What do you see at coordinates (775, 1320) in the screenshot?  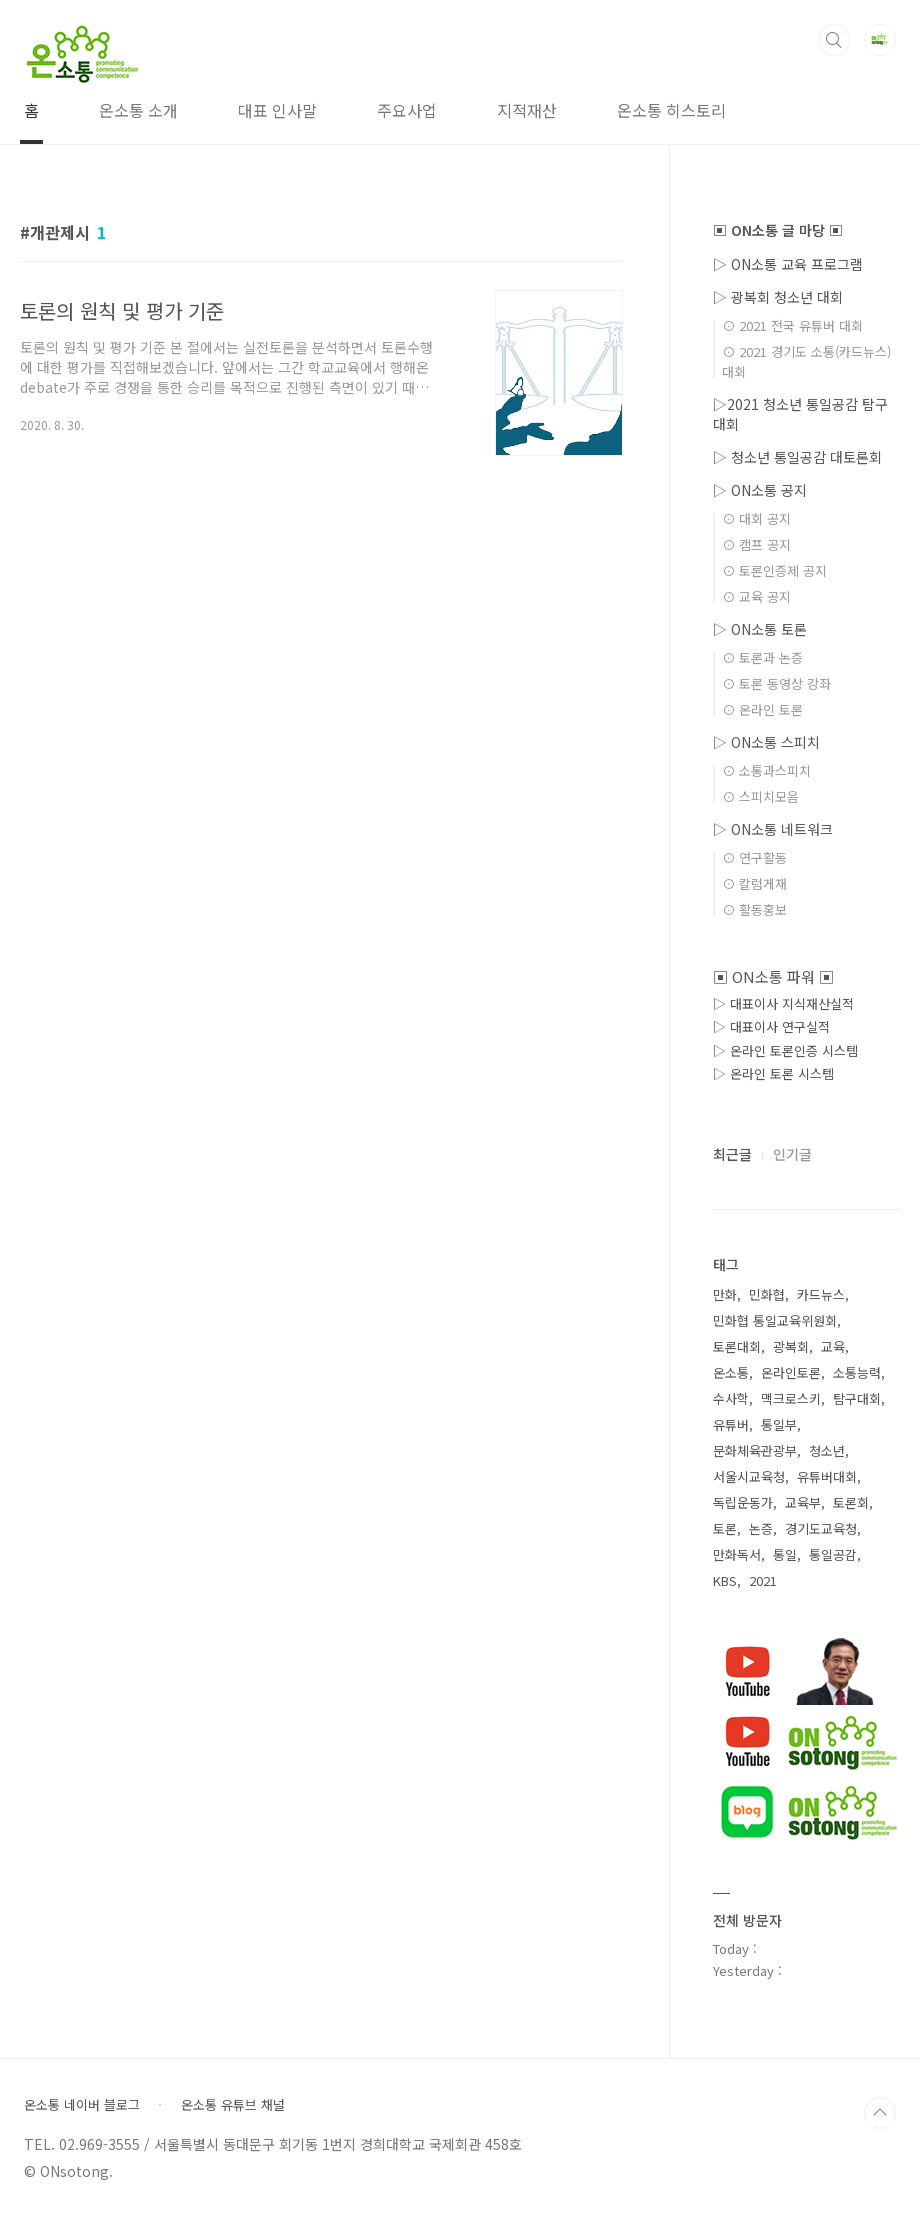 I see `민화협 통일교육위원회` at bounding box center [775, 1320].